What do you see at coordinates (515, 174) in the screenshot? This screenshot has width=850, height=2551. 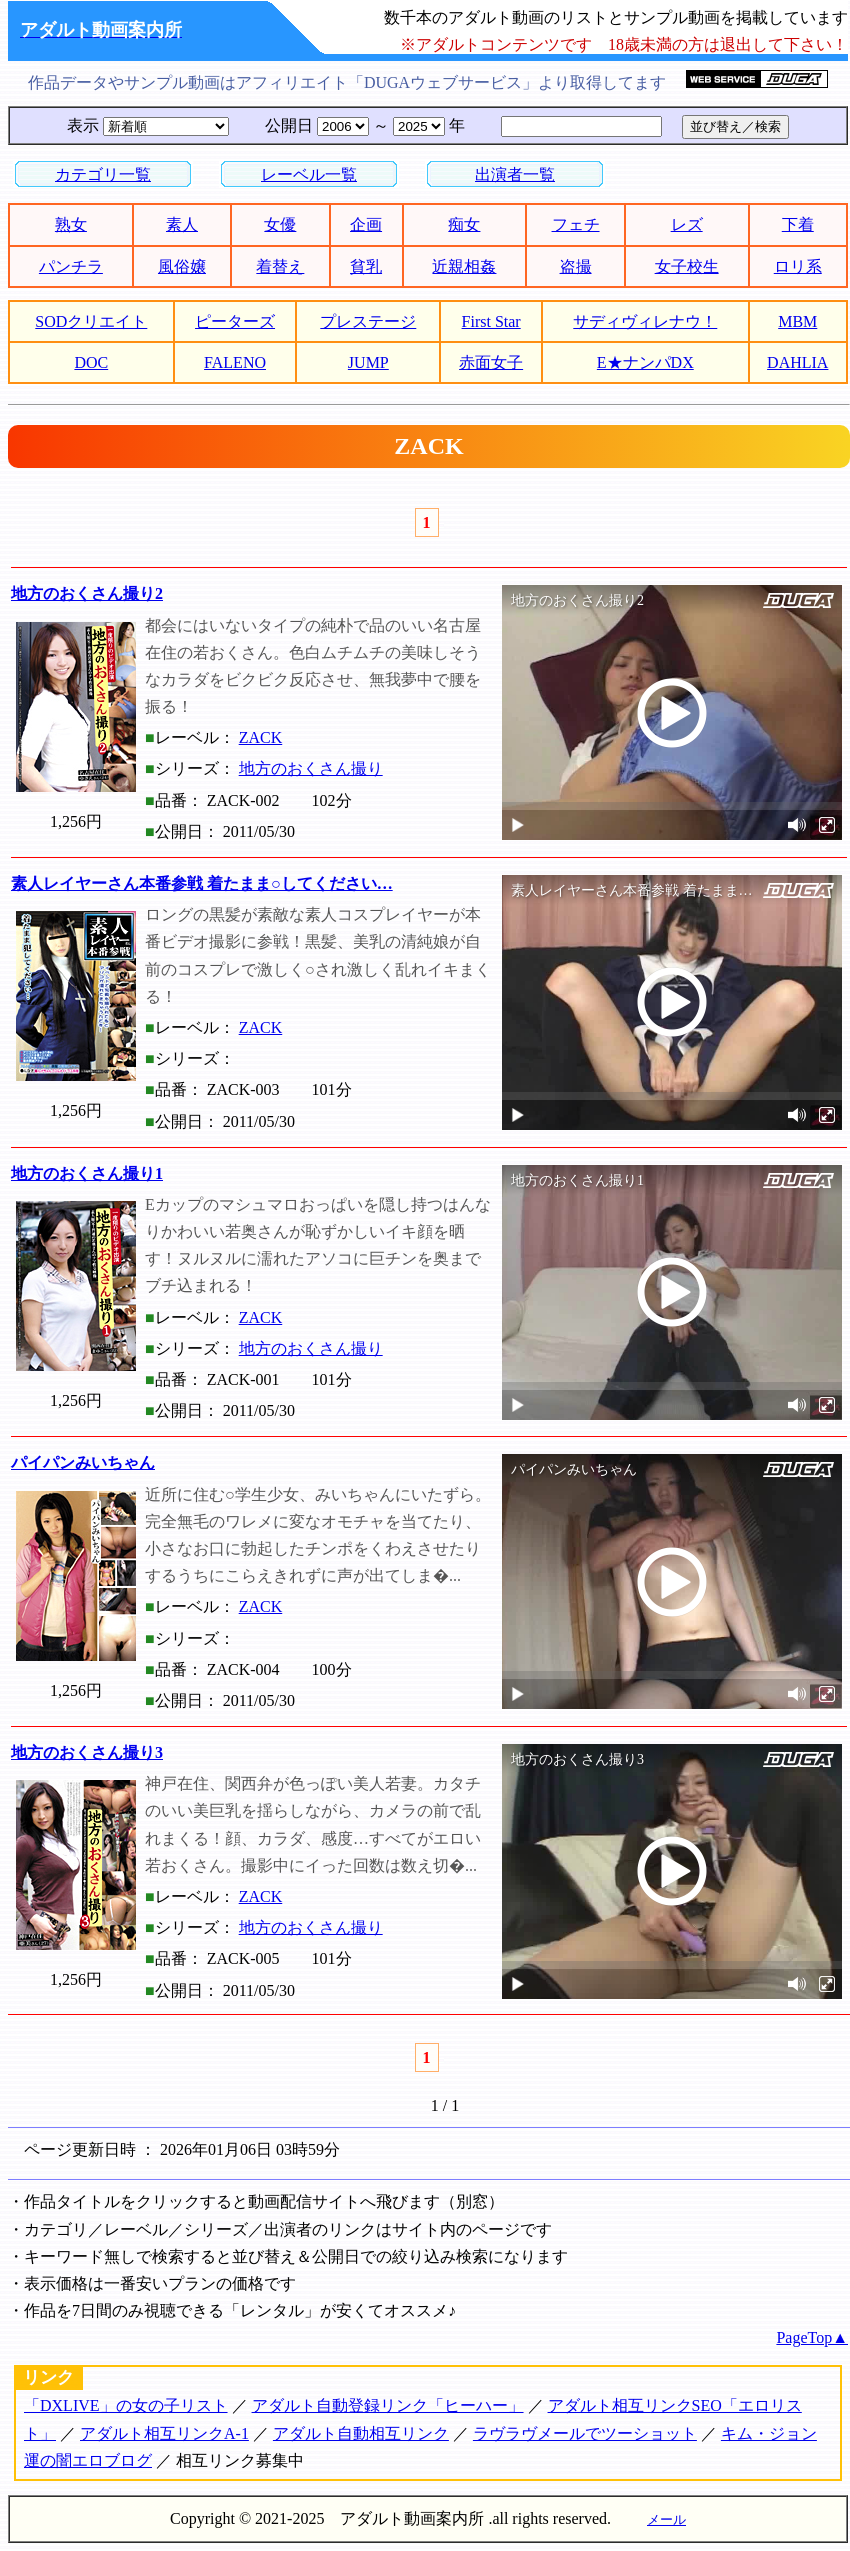 I see `出演者一覧` at bounding box center [515, 174].